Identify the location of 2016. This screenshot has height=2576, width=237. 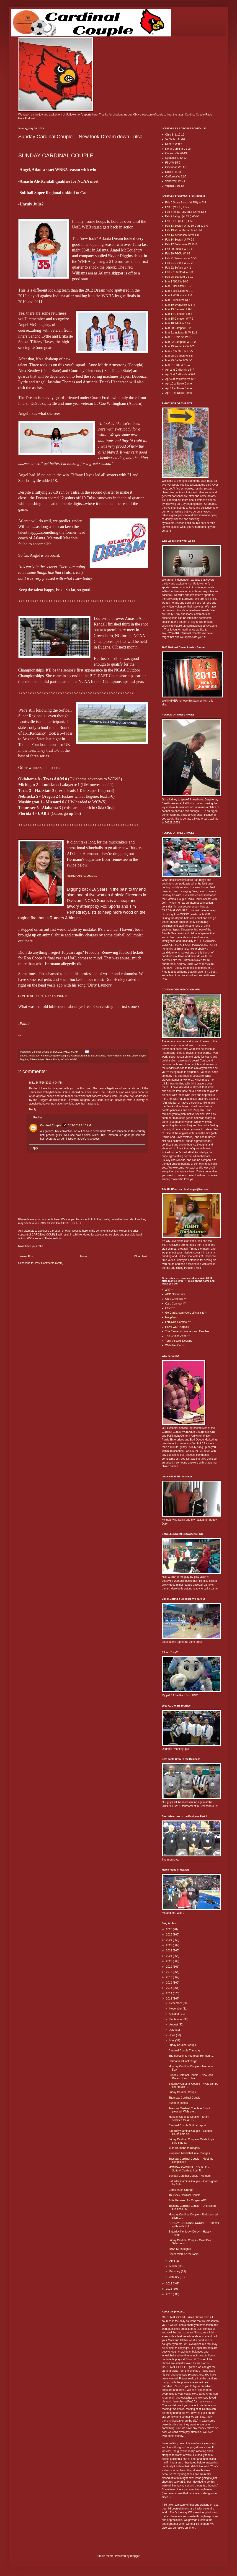
(169, 1982).